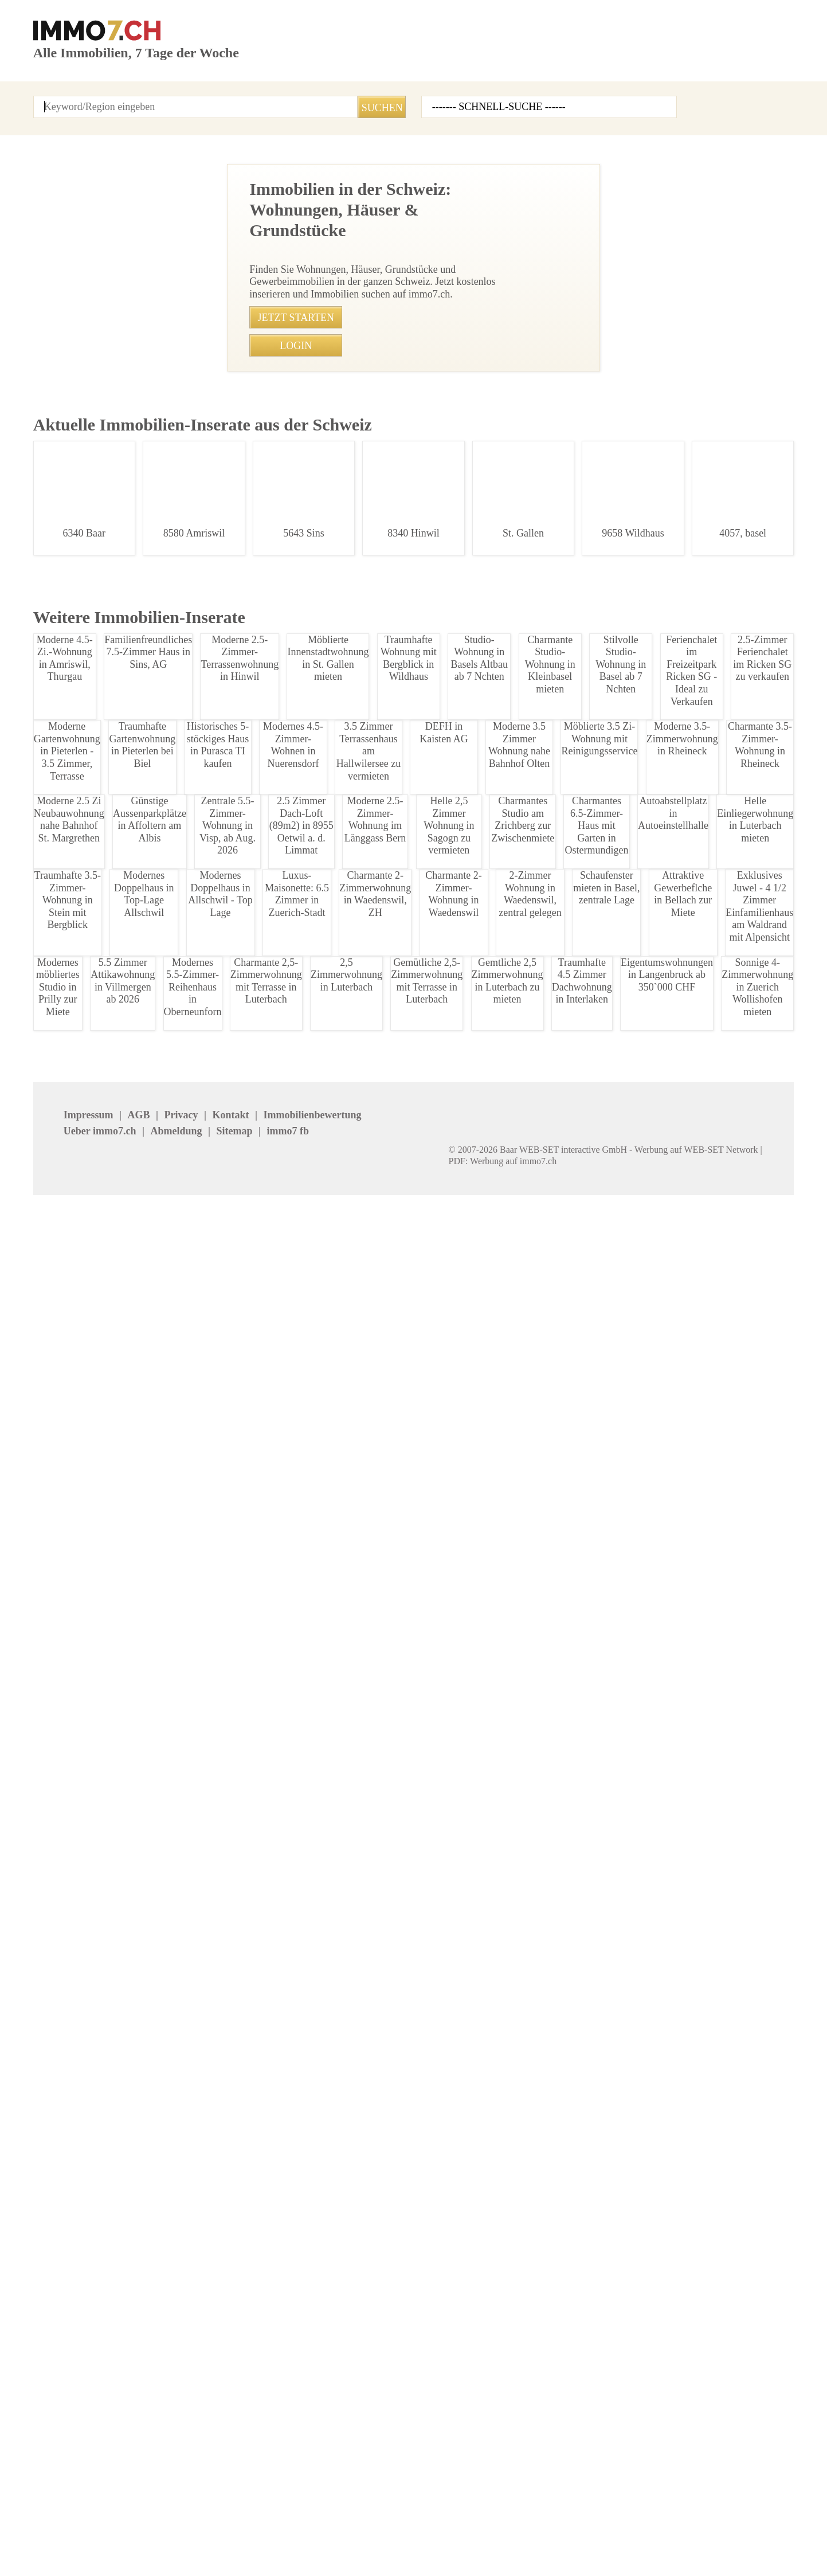 This screenshot has height=2576, width=827. What do you see at coordinates (49, 2234) in the screenshot?
I see `Freiburg` at bounding box center [49, 2234].